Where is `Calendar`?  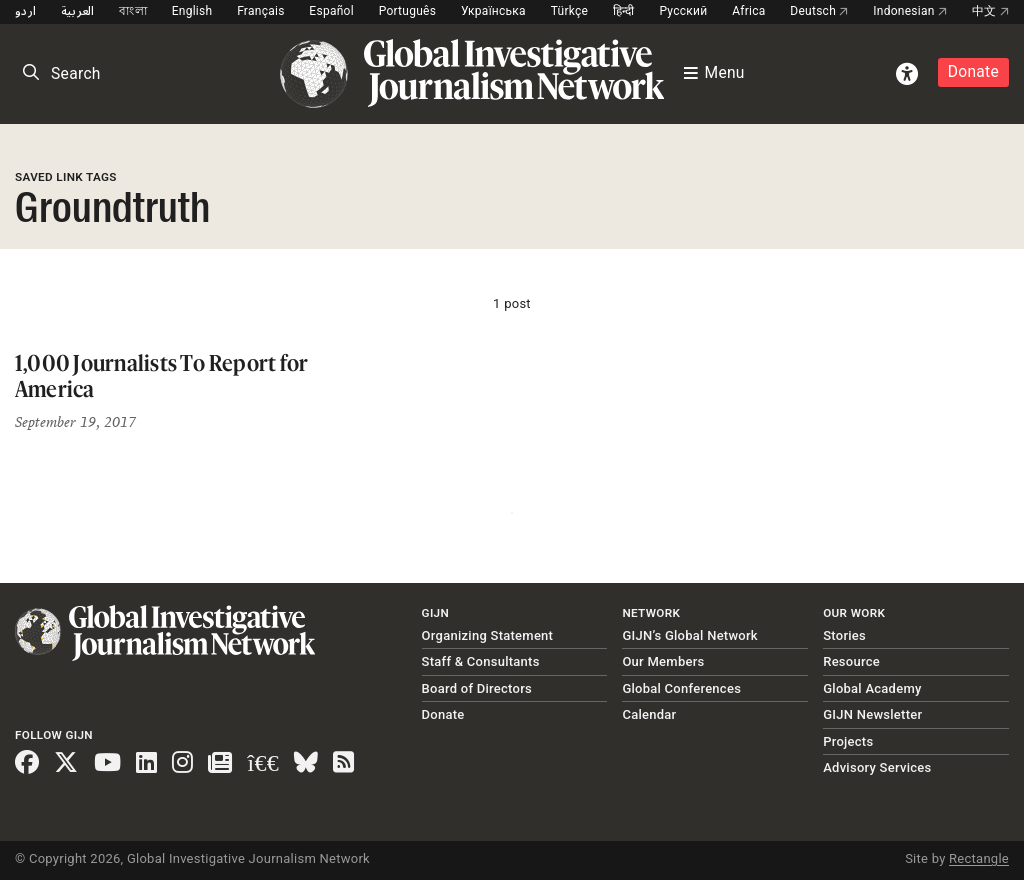
Calendar is located at coordinates (649, 714).